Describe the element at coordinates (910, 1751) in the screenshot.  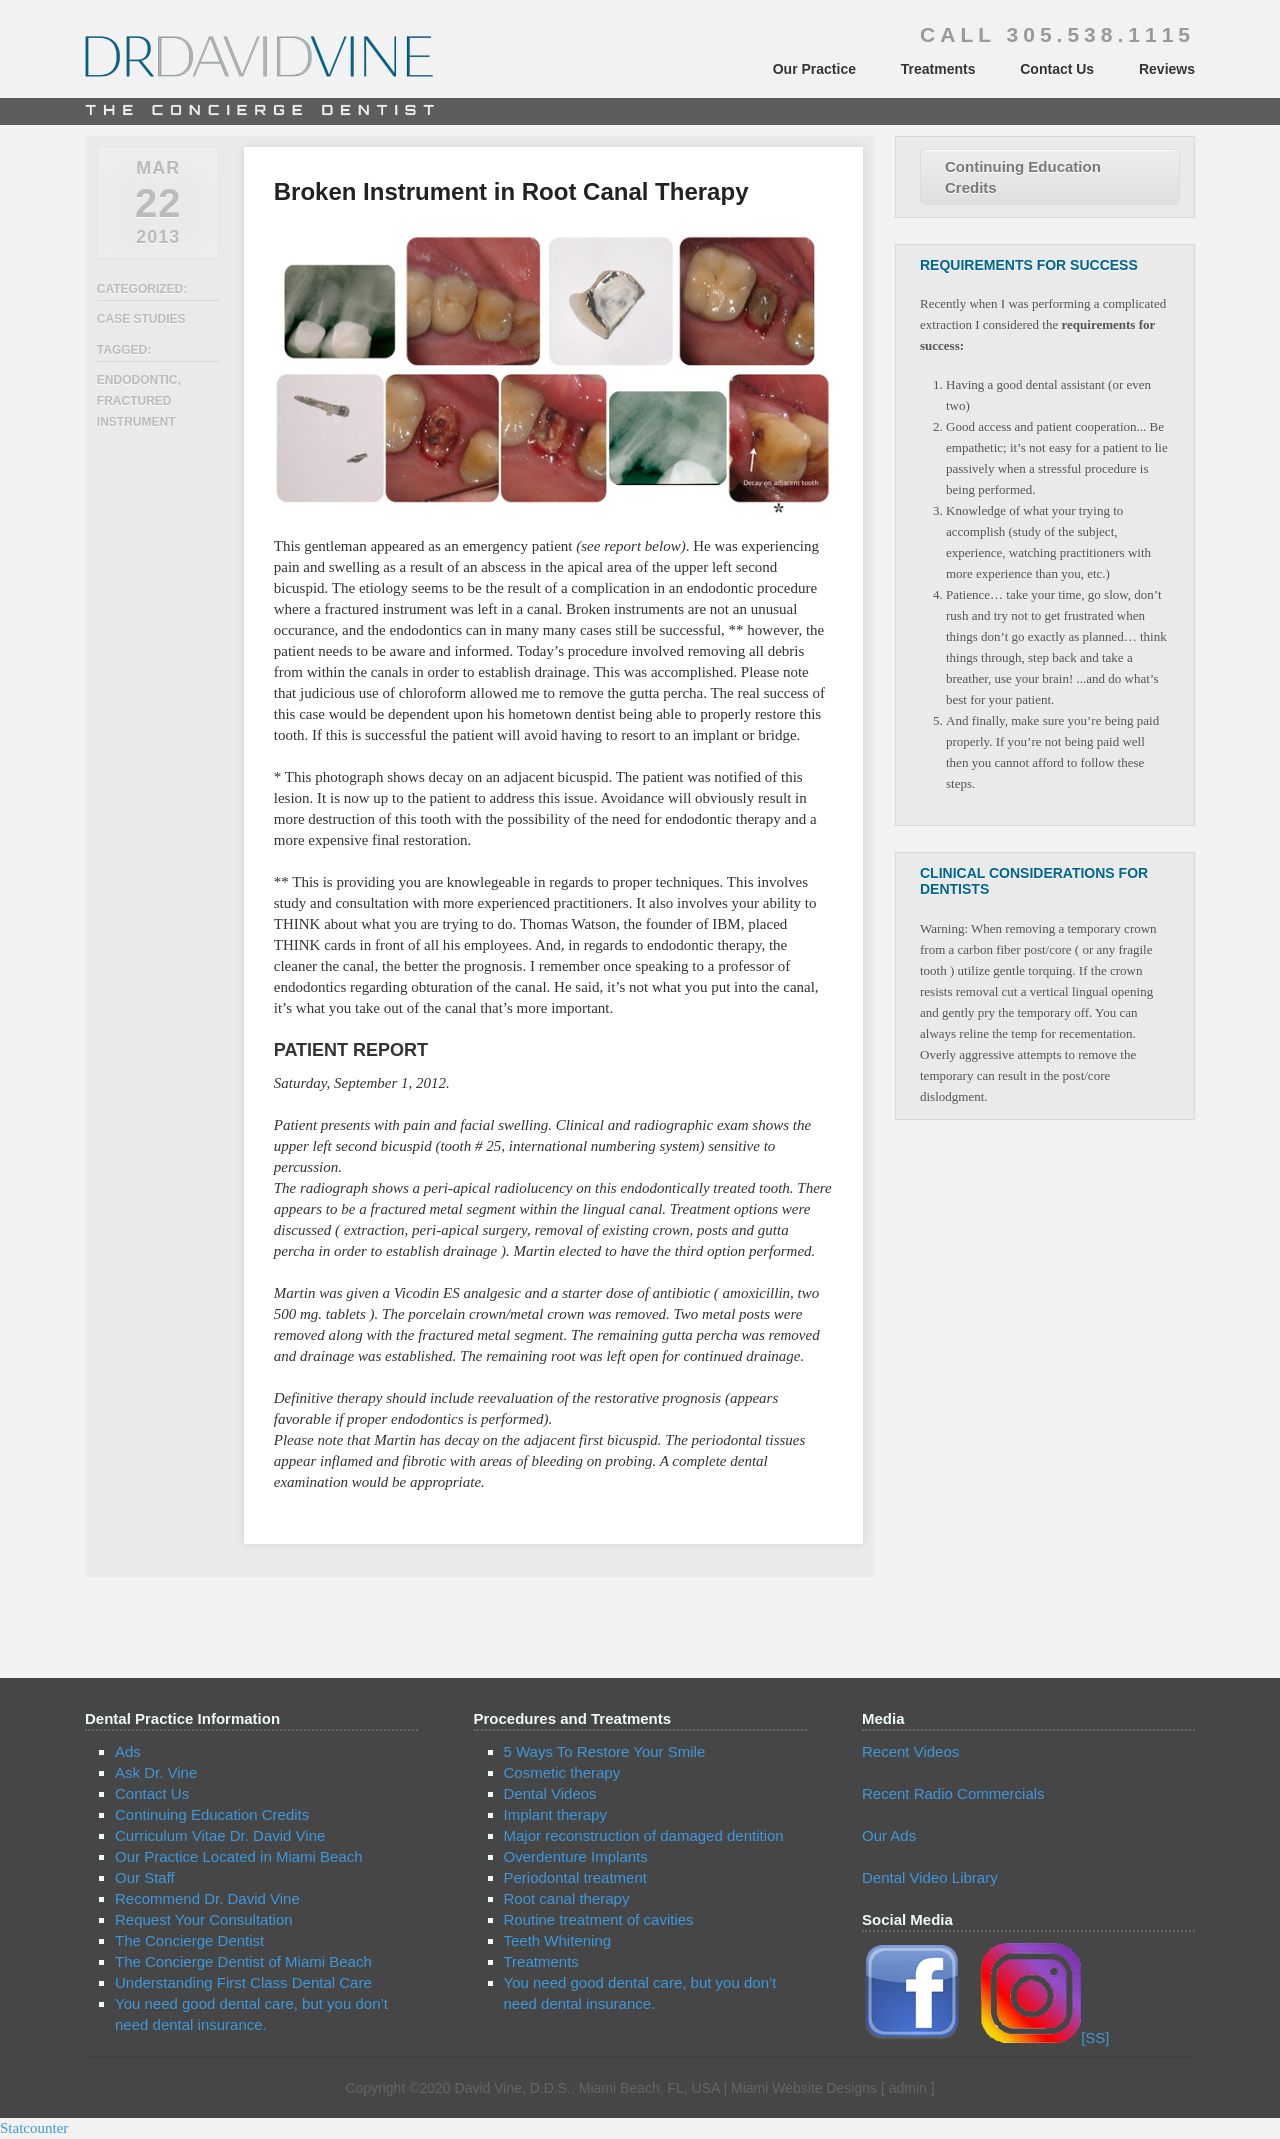
I see `Recent Videos` at that location.